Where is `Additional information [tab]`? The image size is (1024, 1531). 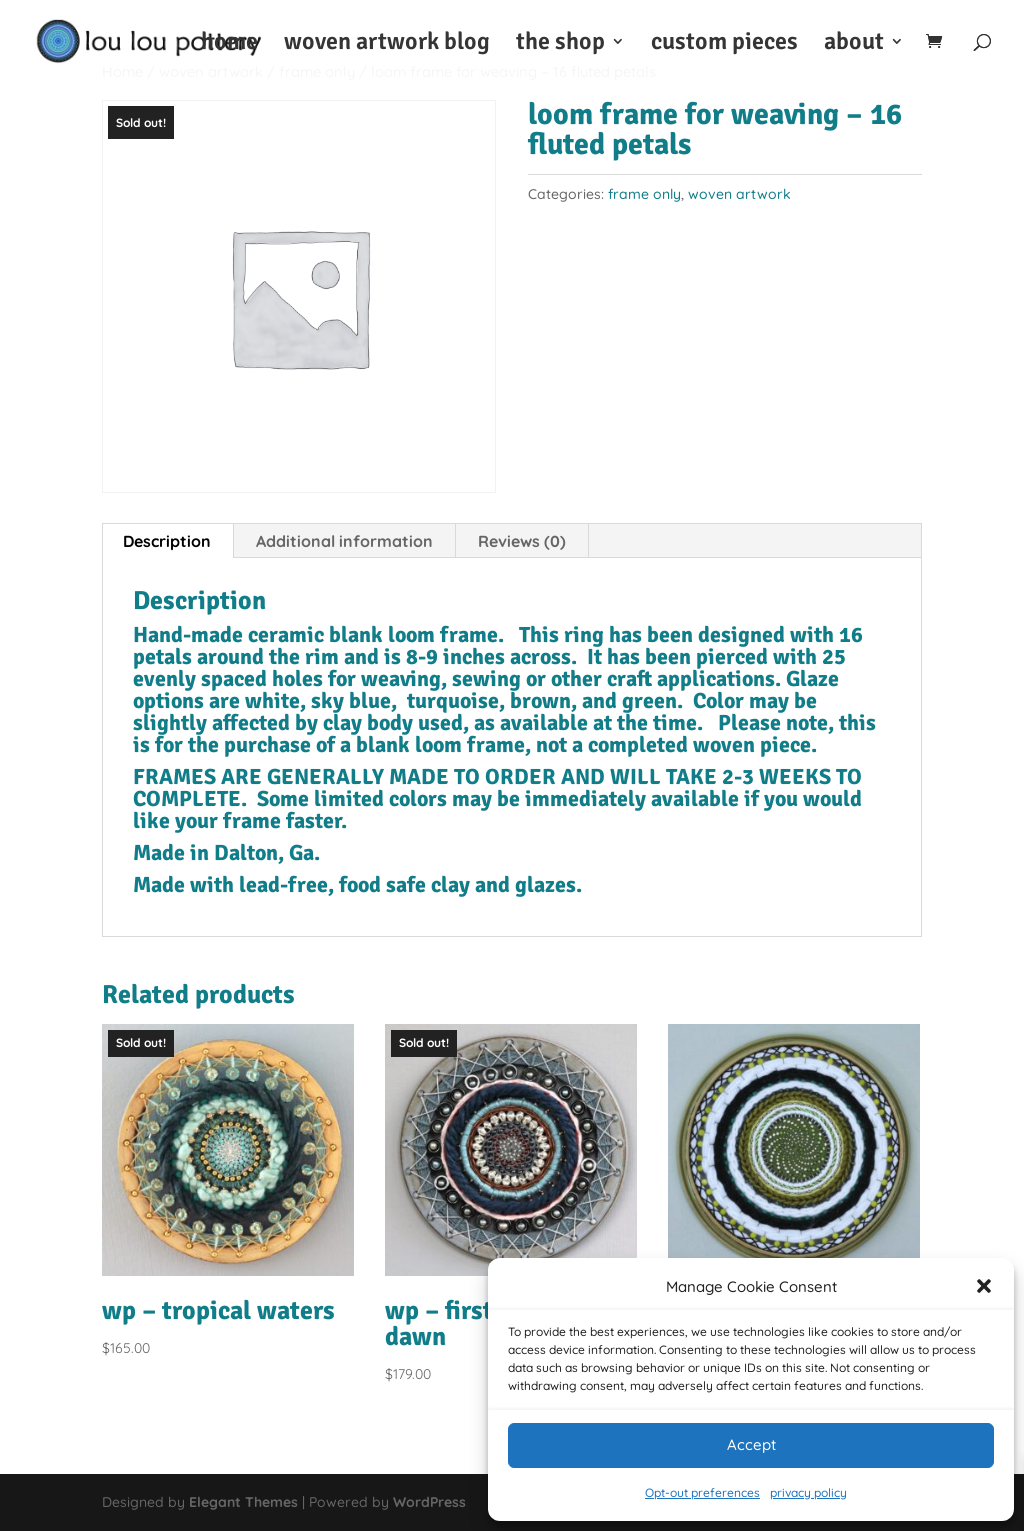
Additional information [tab] is located at coordinates (344, 541).